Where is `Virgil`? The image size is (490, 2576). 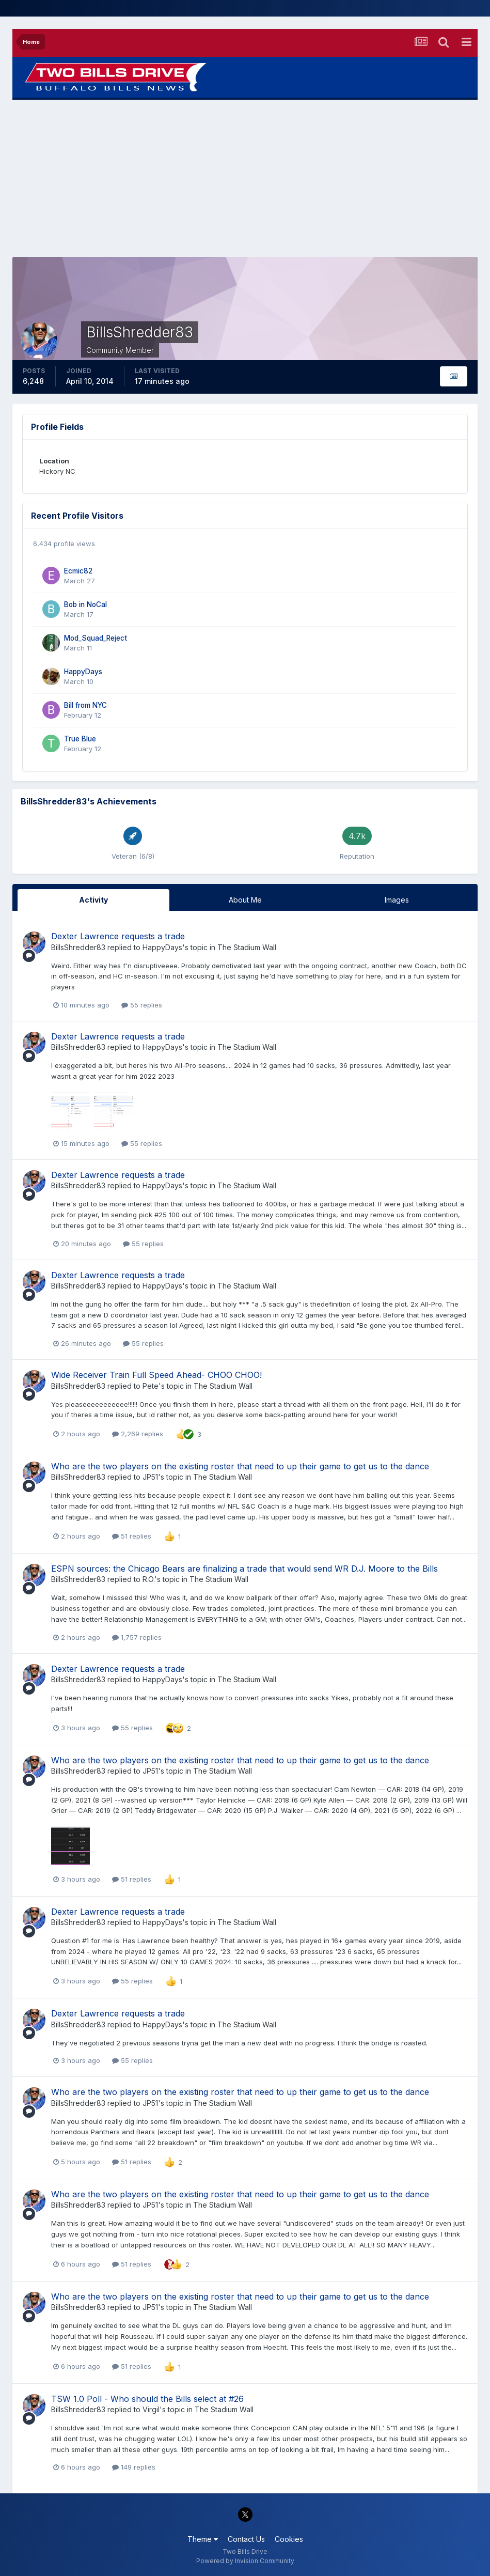 Virgil is located at coordinates (151, 2409).